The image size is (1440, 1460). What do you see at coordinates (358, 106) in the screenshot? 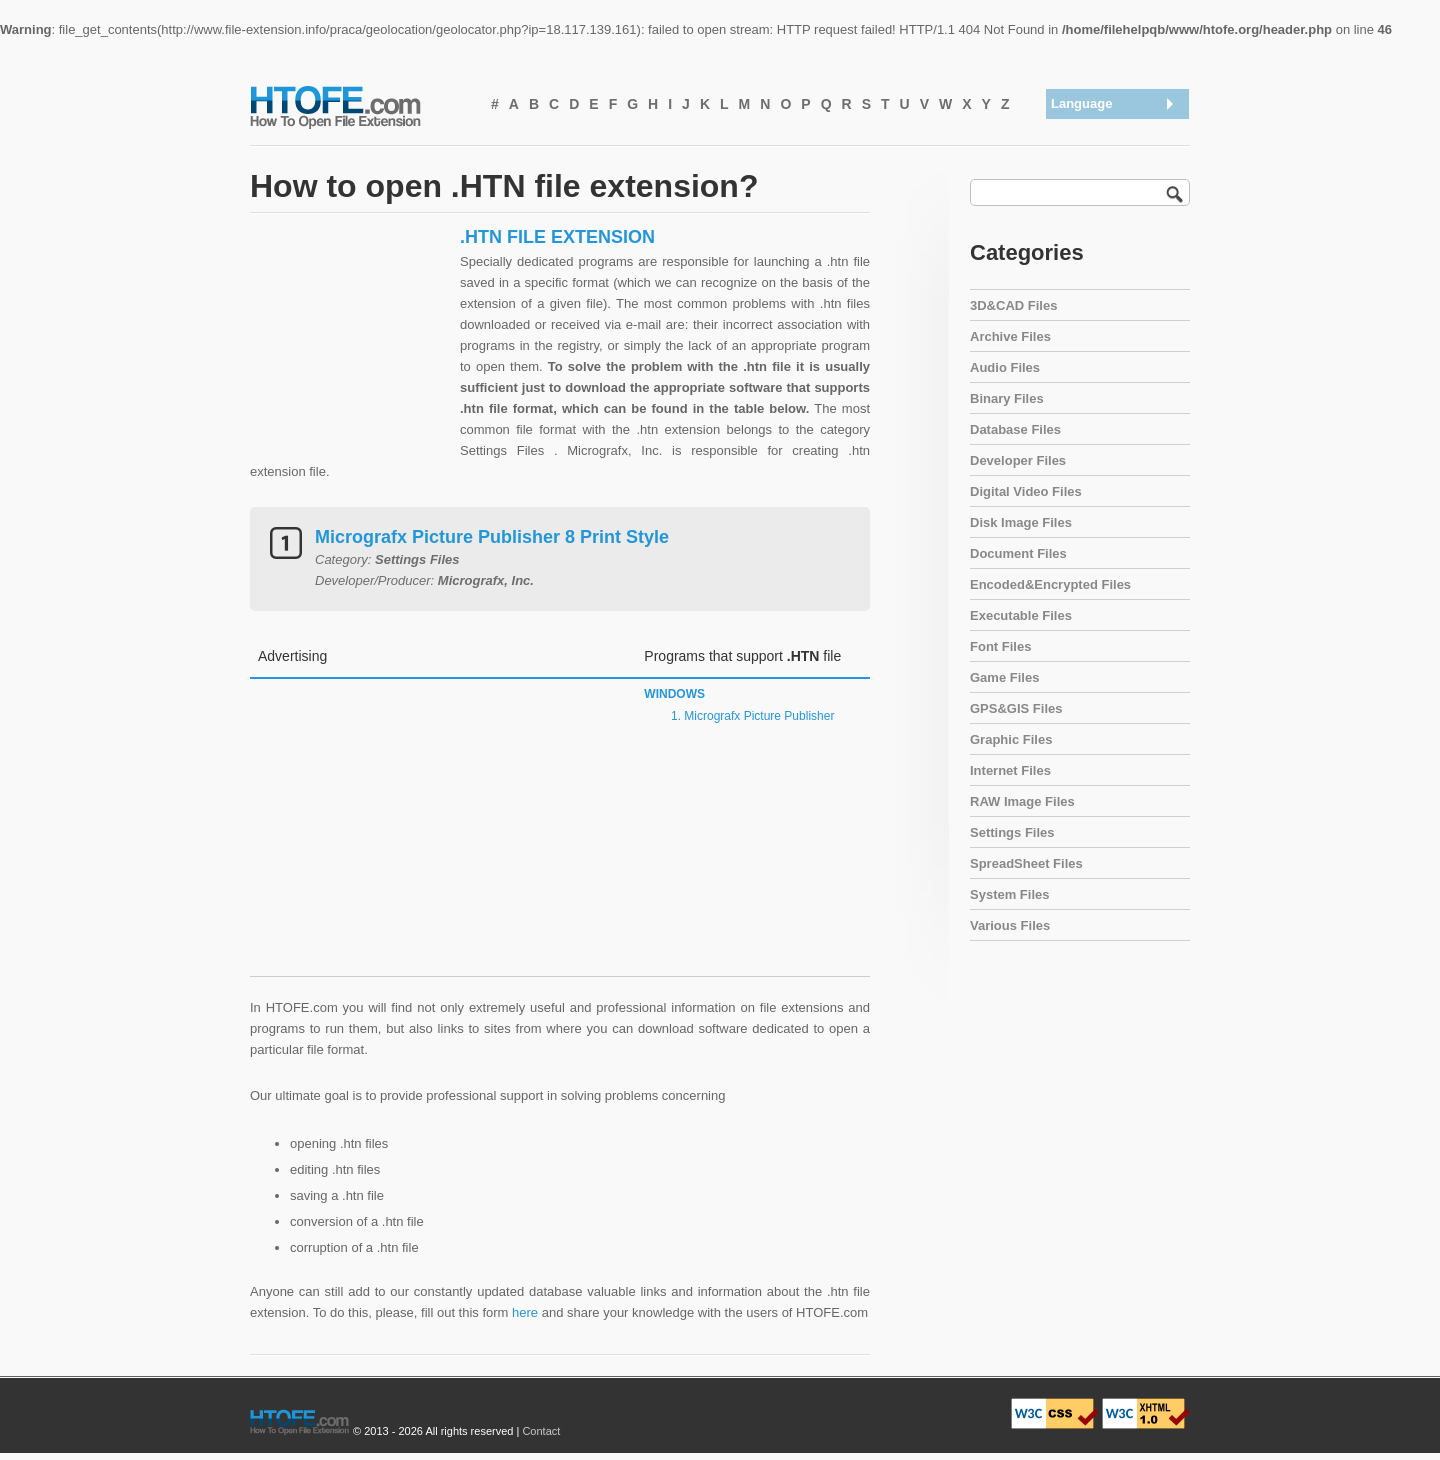
I see `How To Open File Extension` at bounding box center [358, 106].